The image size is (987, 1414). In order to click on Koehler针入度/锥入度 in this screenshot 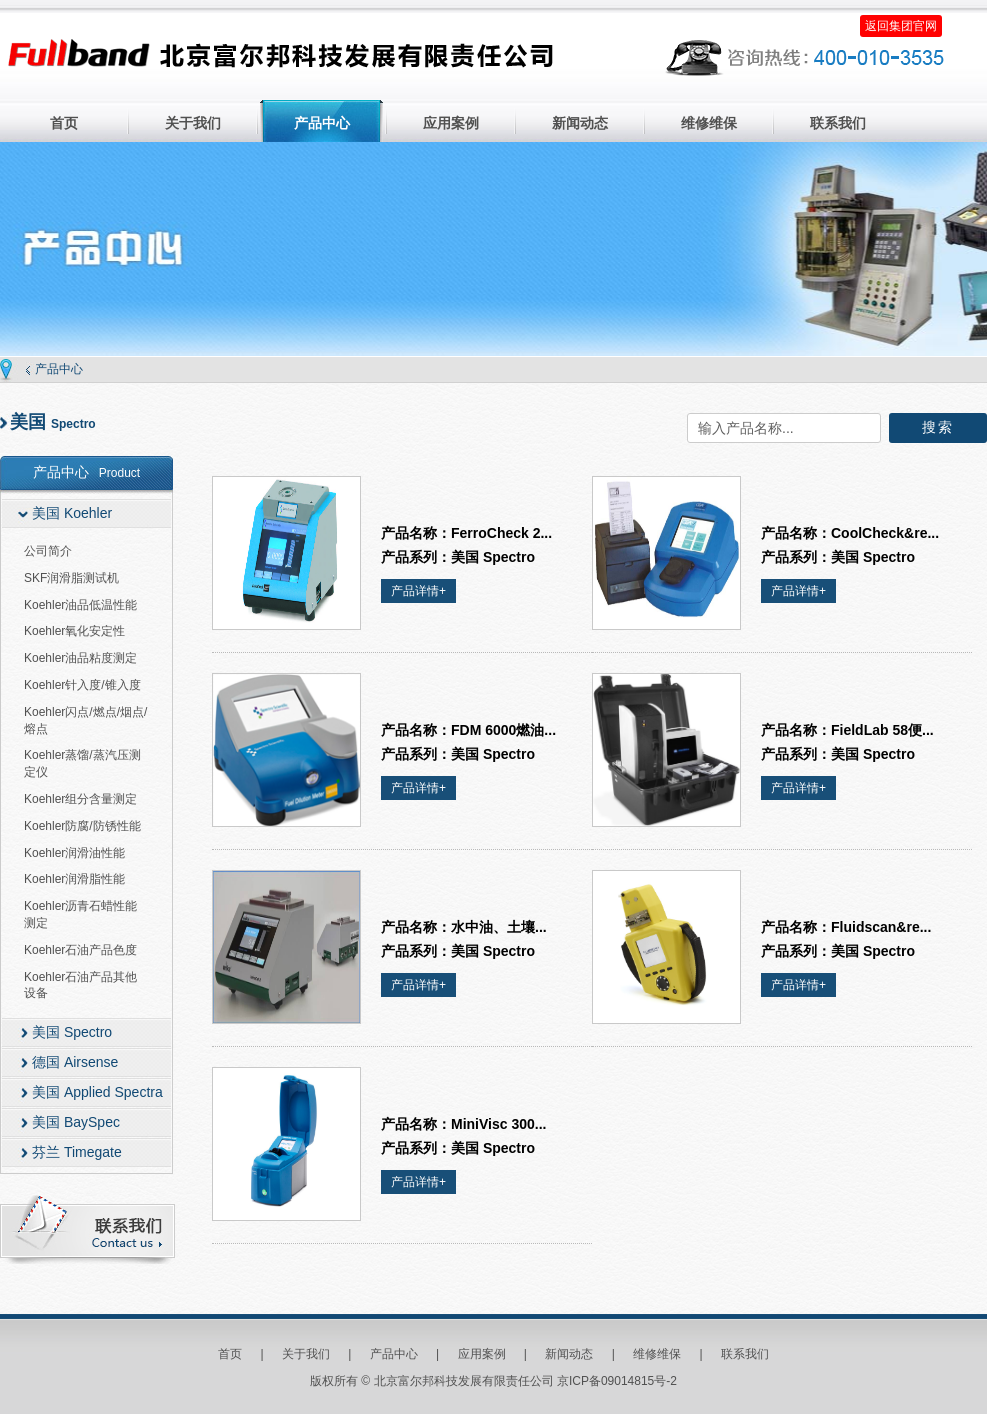, I will do `click(82, 685)`.